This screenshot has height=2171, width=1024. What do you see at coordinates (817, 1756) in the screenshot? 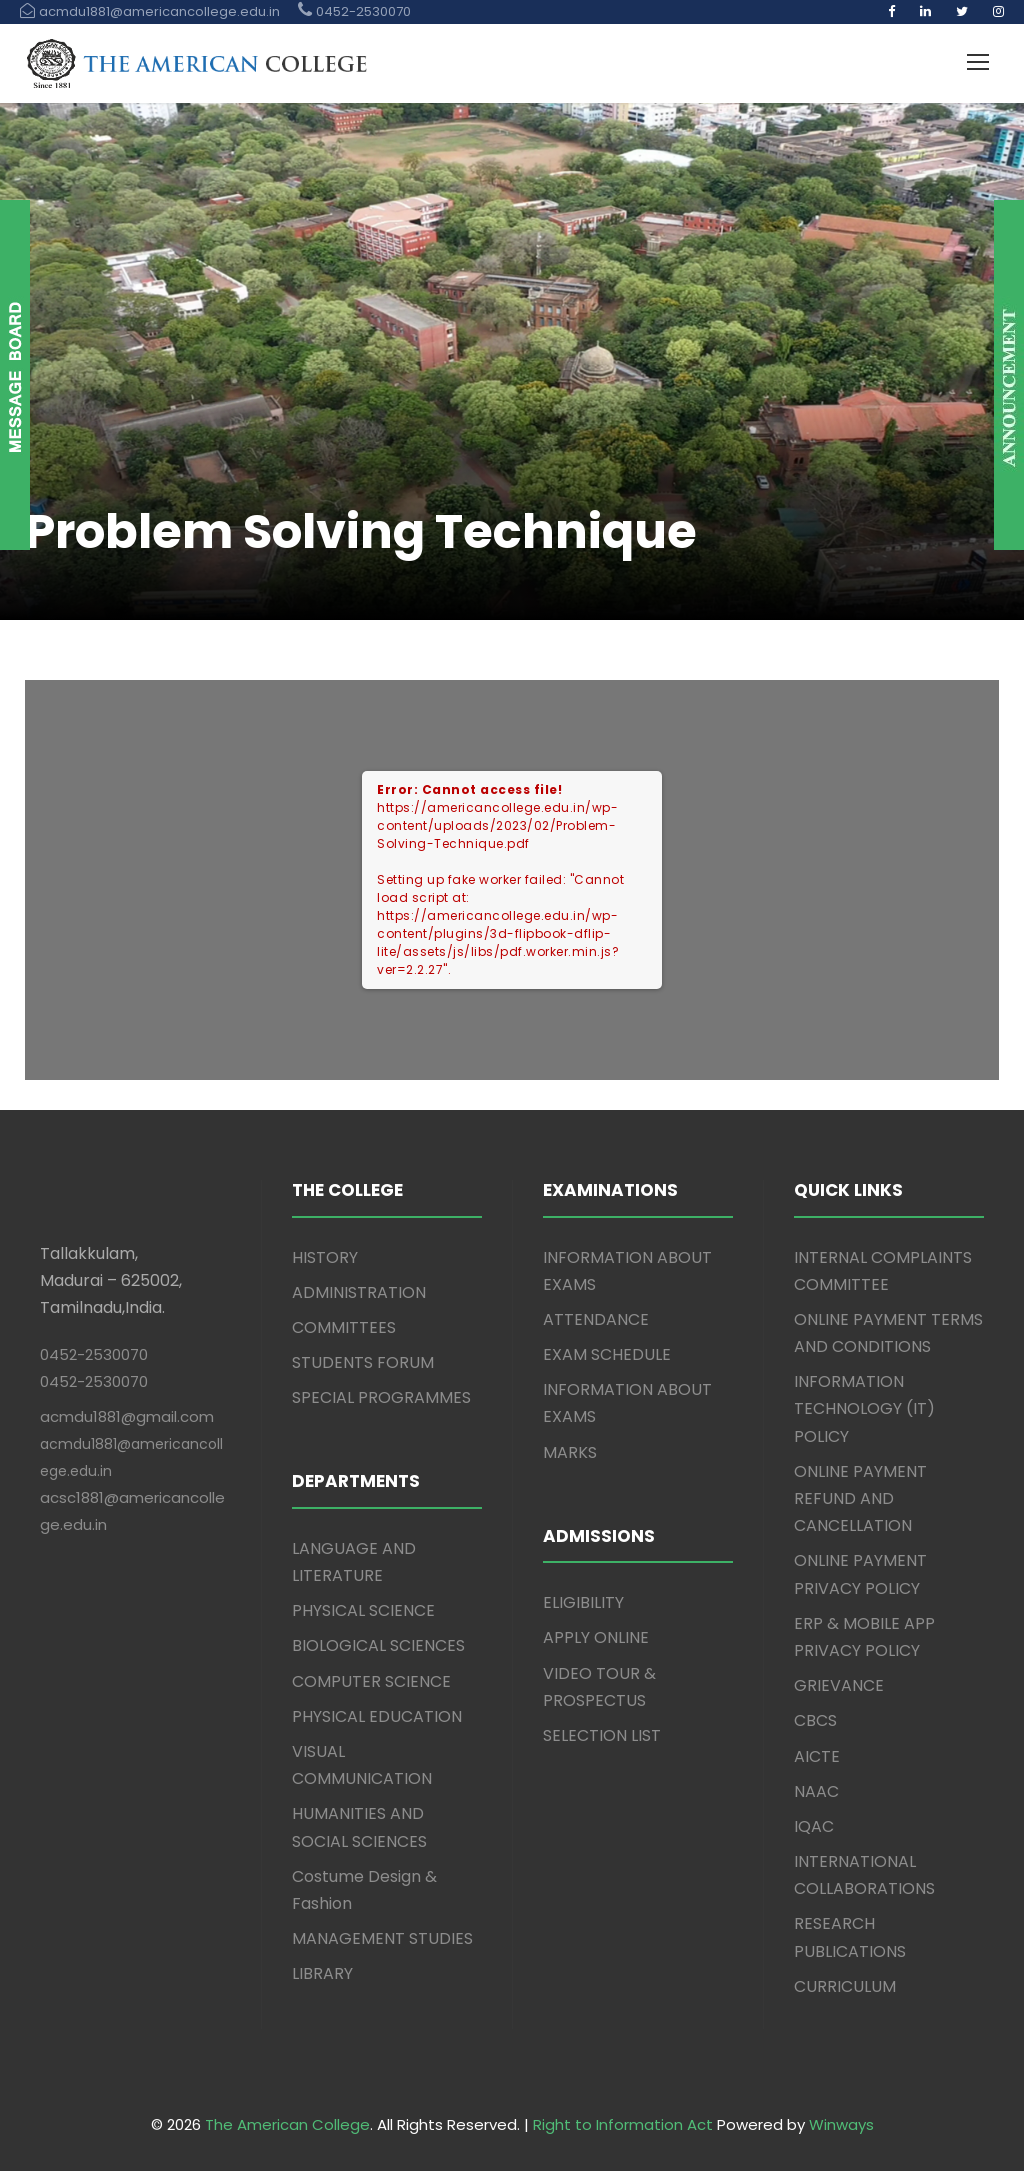
I see `AICTE` at bounding box center [817, 1756].